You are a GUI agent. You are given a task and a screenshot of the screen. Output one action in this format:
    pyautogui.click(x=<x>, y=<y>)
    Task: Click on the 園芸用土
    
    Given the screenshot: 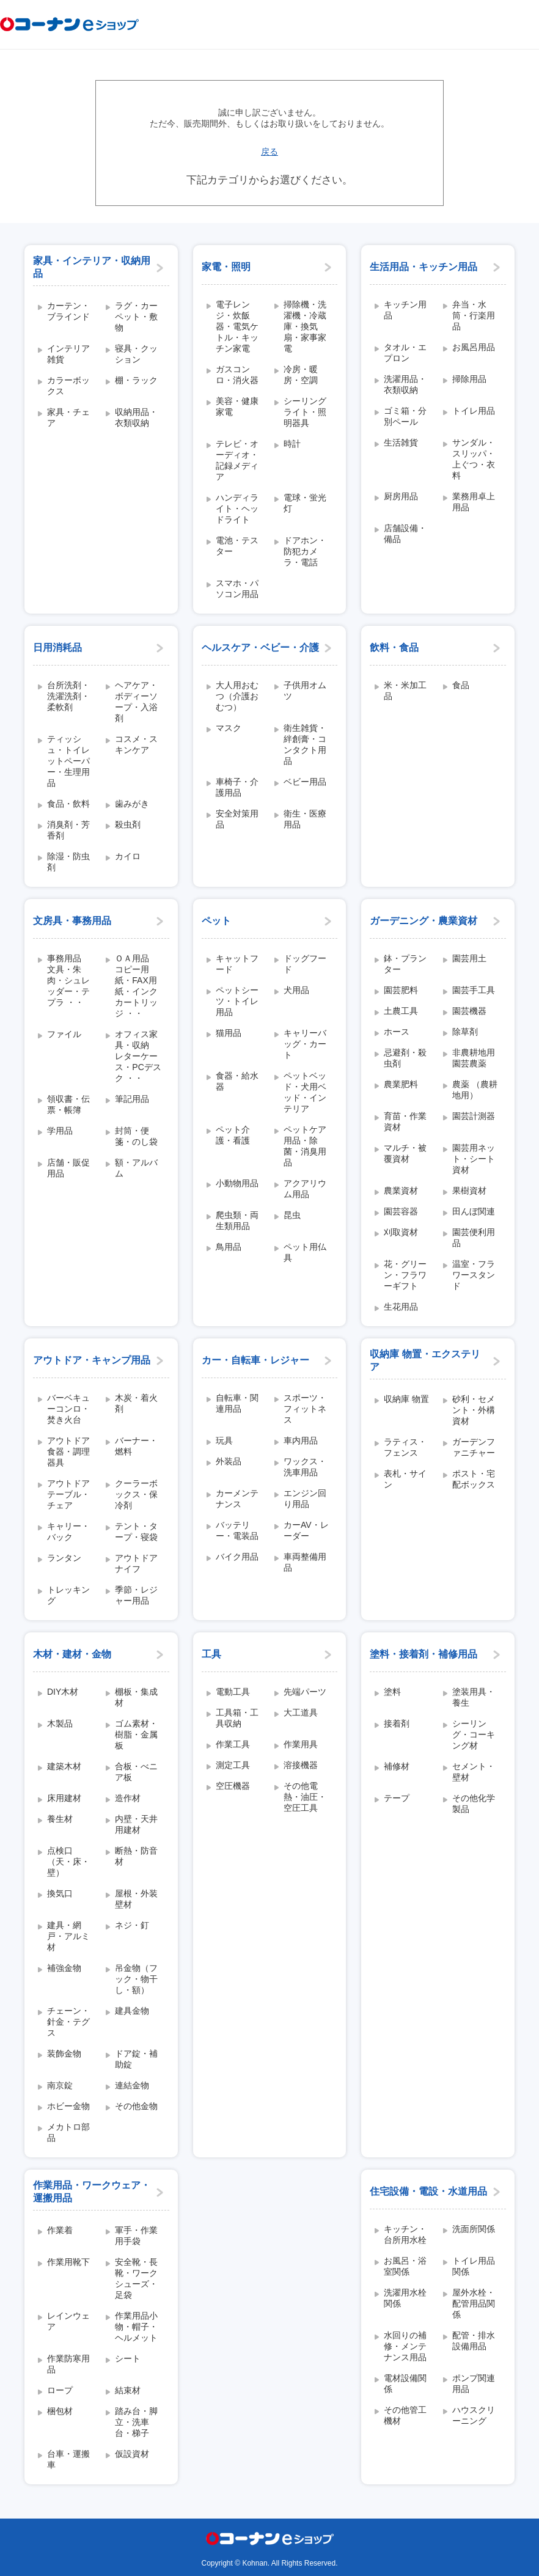 What is the action you would take?
    pyautogui.click(x=469, y=958)
    